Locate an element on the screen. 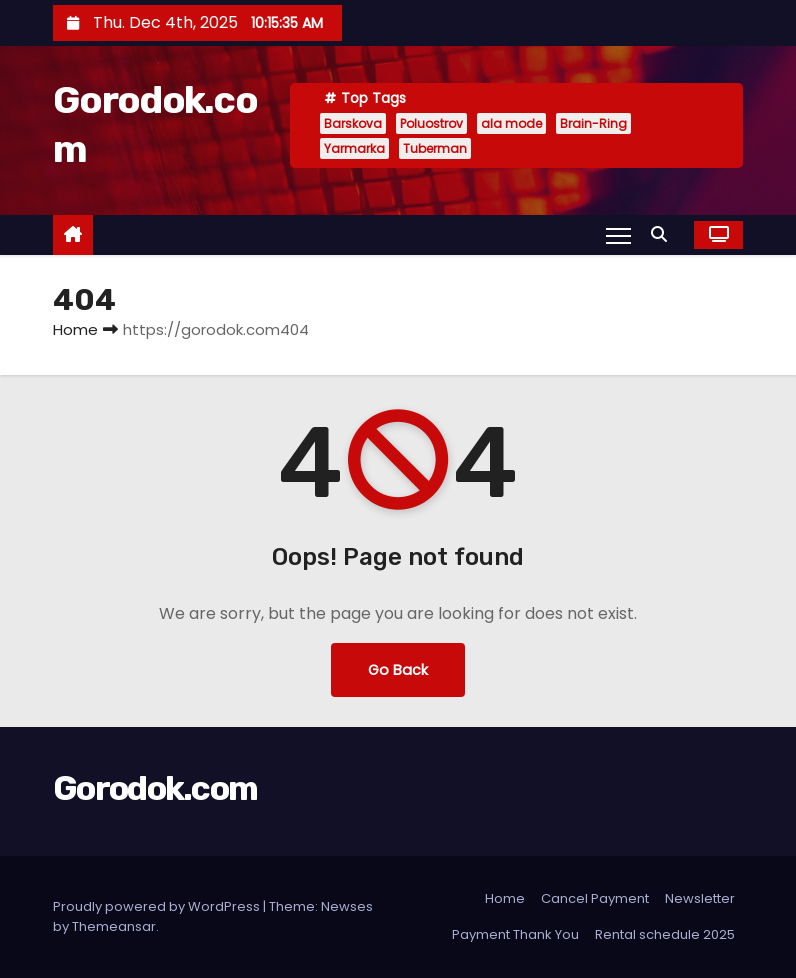  Themeansar is located at coordinates (114, 926).